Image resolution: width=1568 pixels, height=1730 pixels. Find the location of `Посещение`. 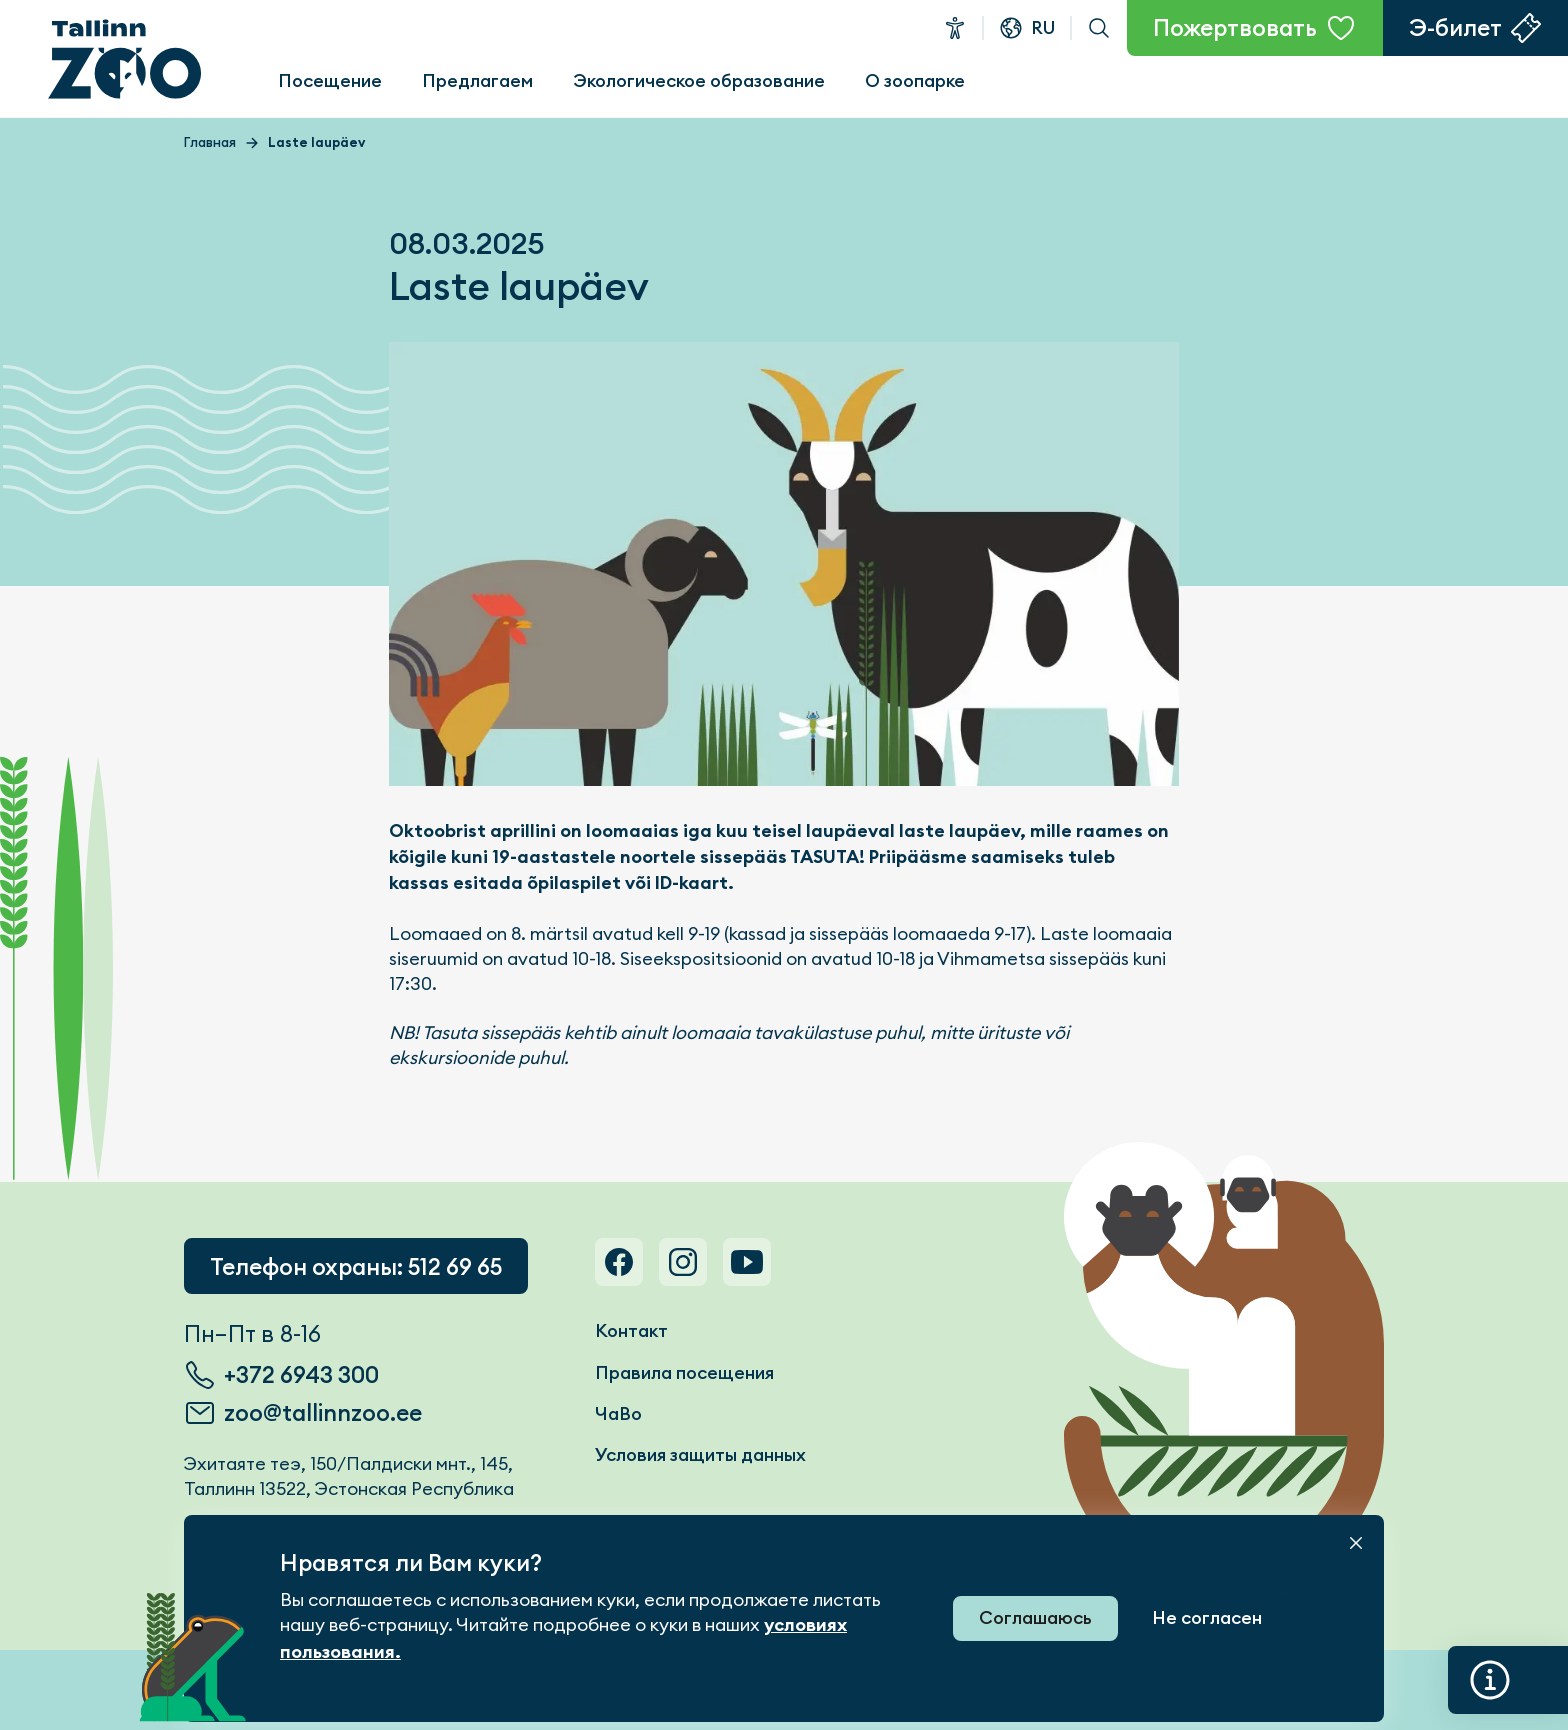

Посещение is located at coordinates (330, 80).